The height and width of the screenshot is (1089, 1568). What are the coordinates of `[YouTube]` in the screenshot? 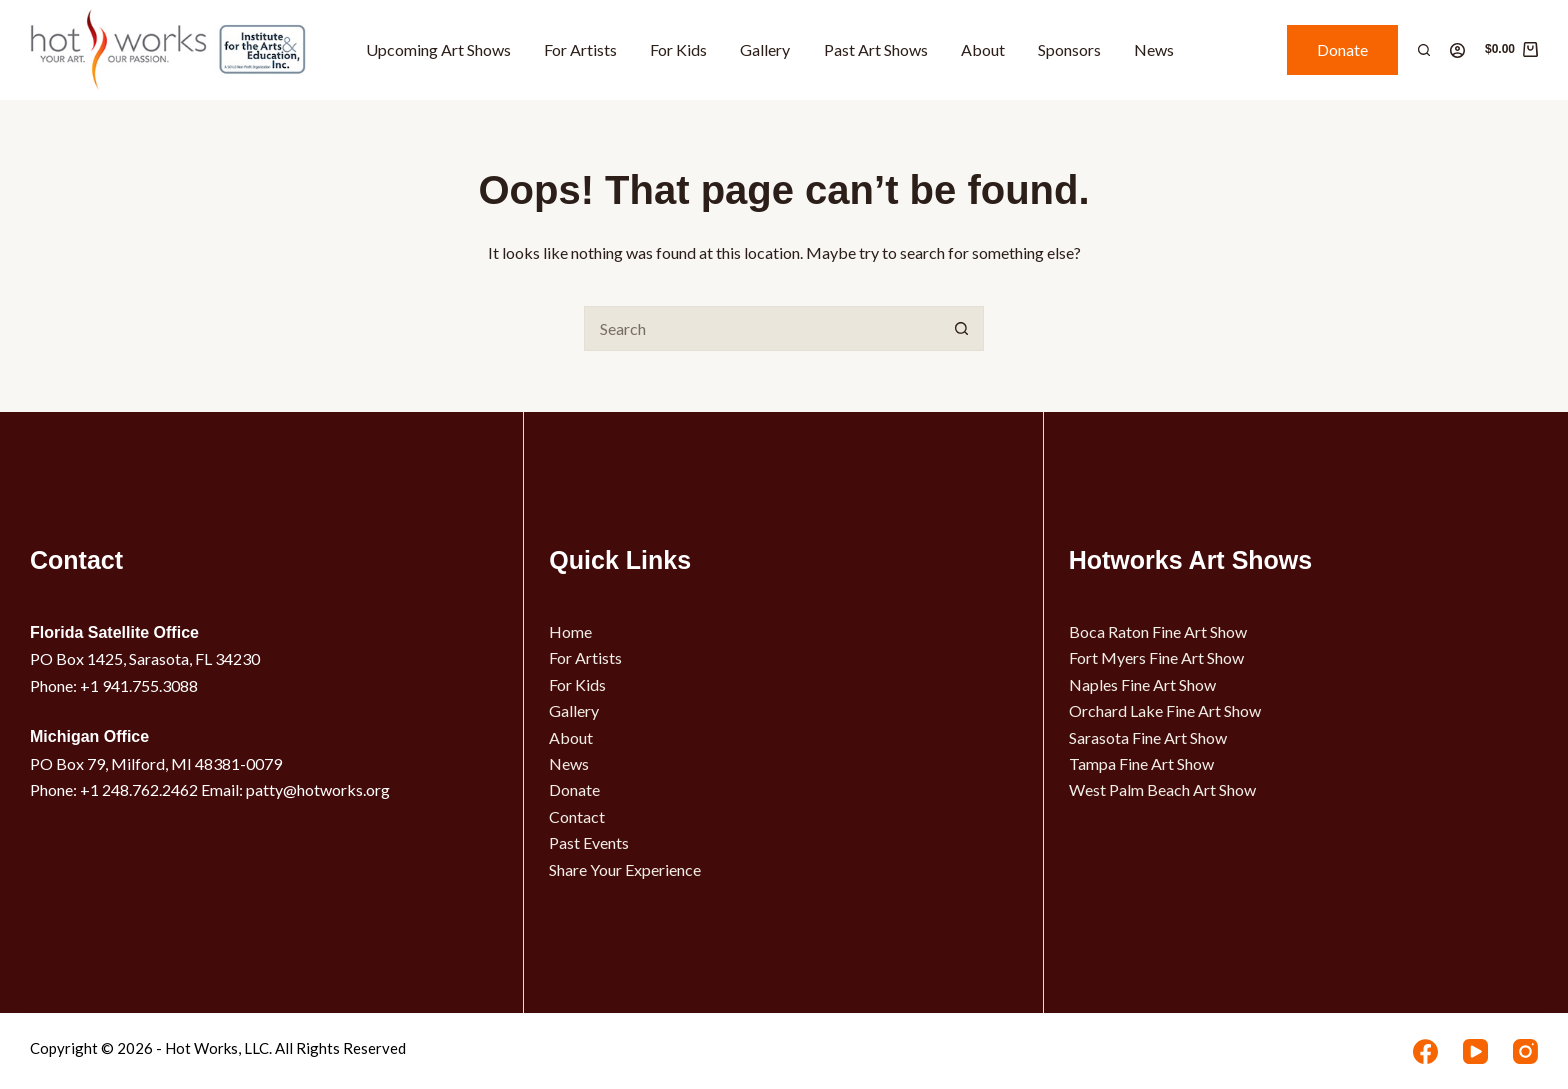 It's located at (1475, 1051).